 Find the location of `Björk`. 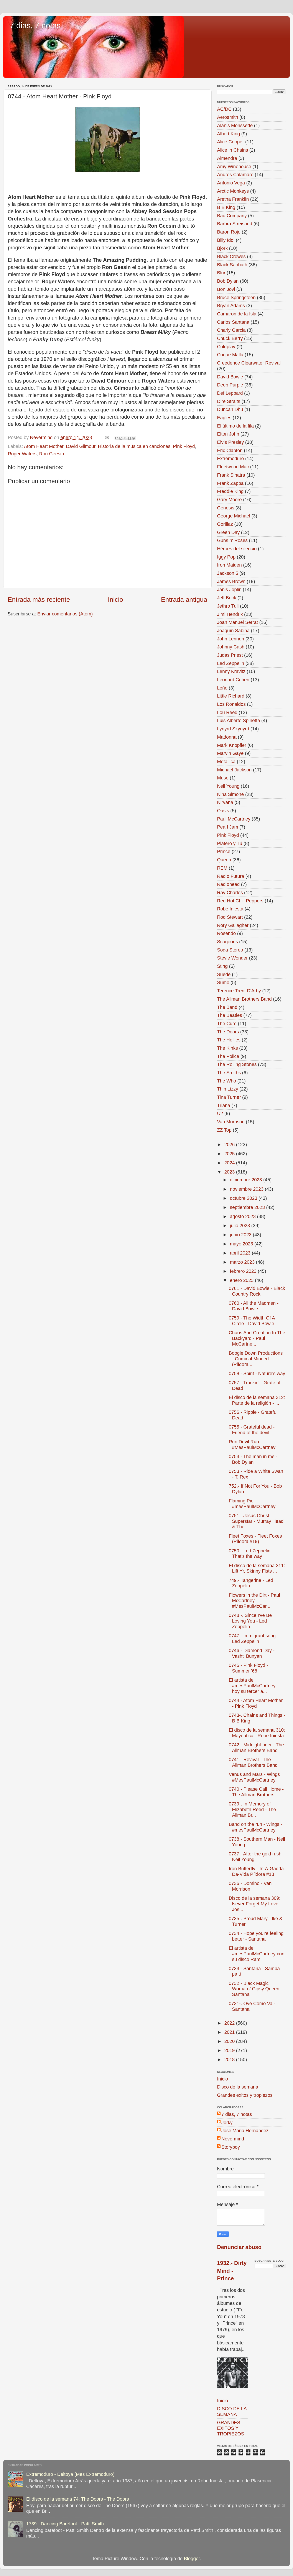

Björk is located at coordinates (222, 248).